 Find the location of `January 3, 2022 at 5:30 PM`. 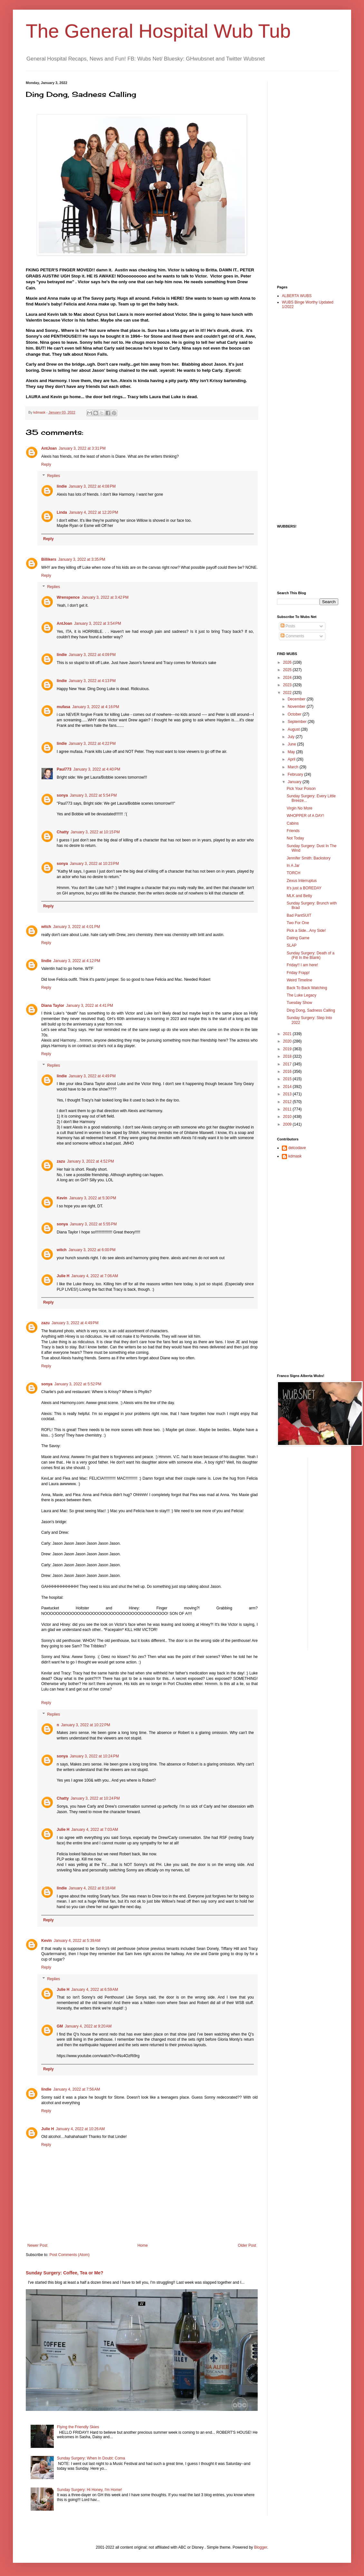

January 3, 2022 at 5:30 PM is located at coordinates (92, 1198).